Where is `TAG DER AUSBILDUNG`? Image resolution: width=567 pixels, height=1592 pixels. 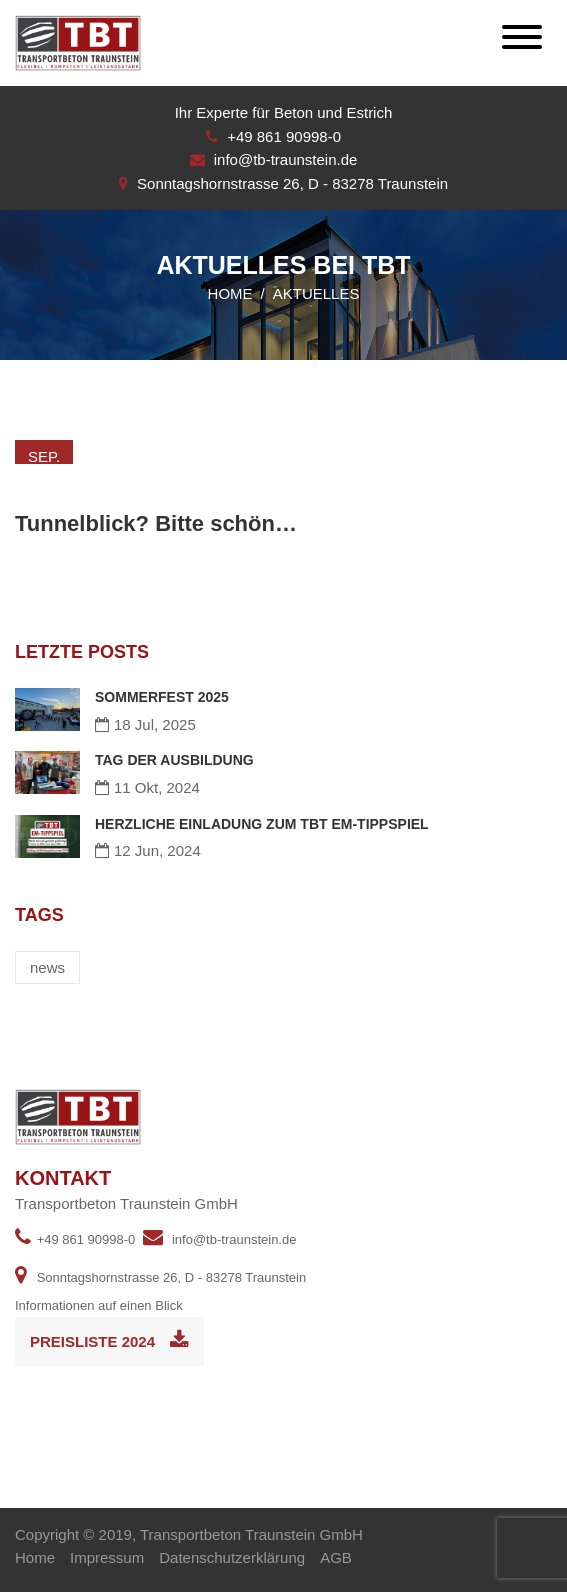 TAG DER AUSBILDUNG is located at coordinates (174, 760).